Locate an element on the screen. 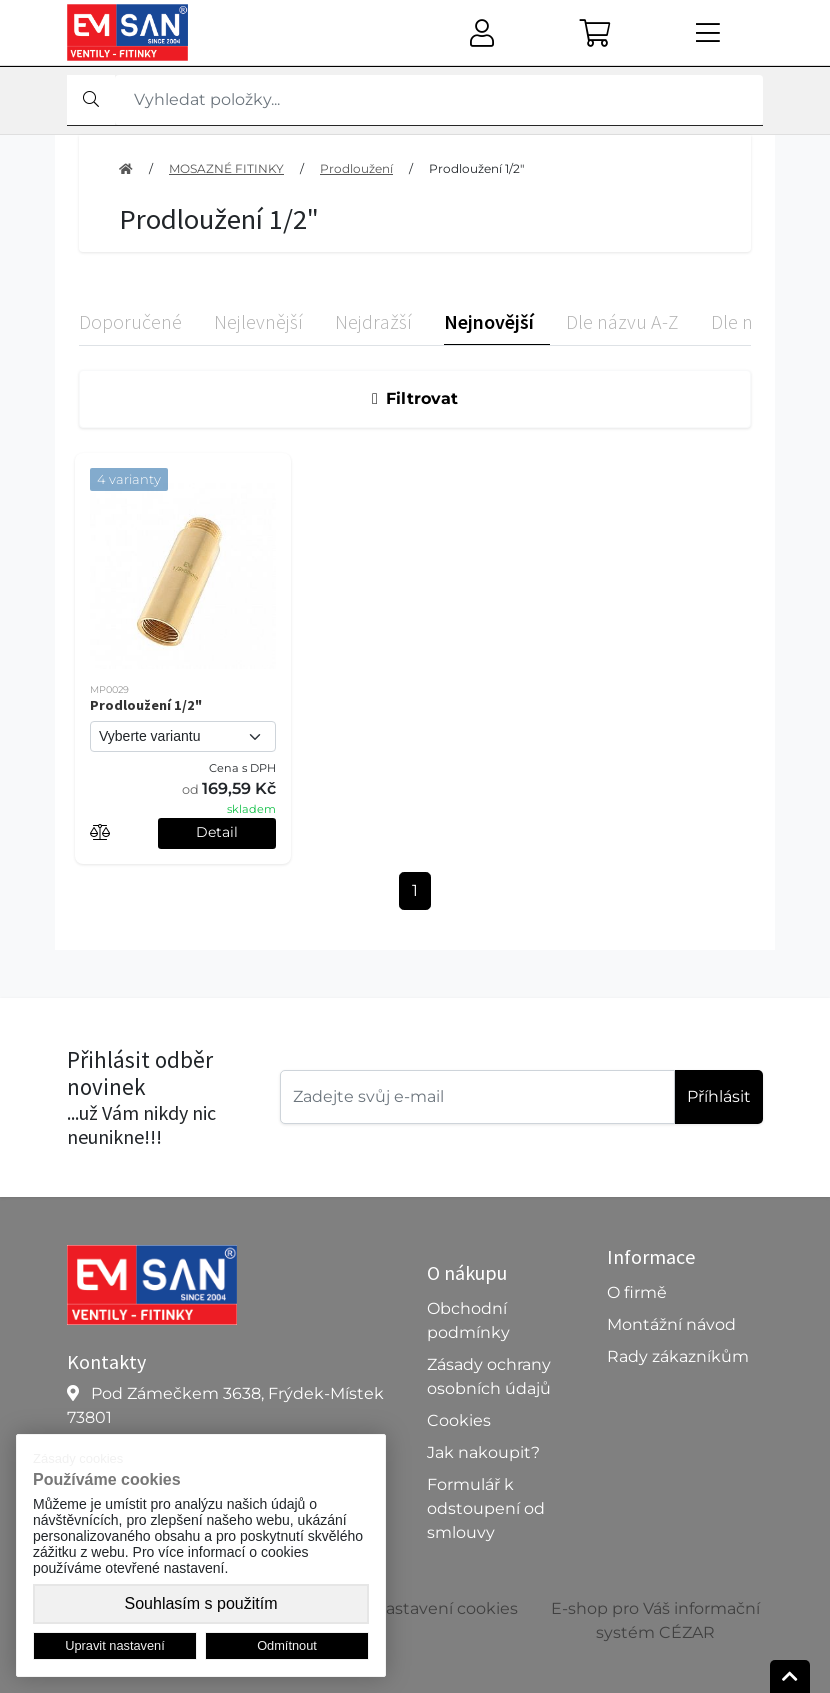  Prodloužení 1/2" is located at coordinates (476, 168).